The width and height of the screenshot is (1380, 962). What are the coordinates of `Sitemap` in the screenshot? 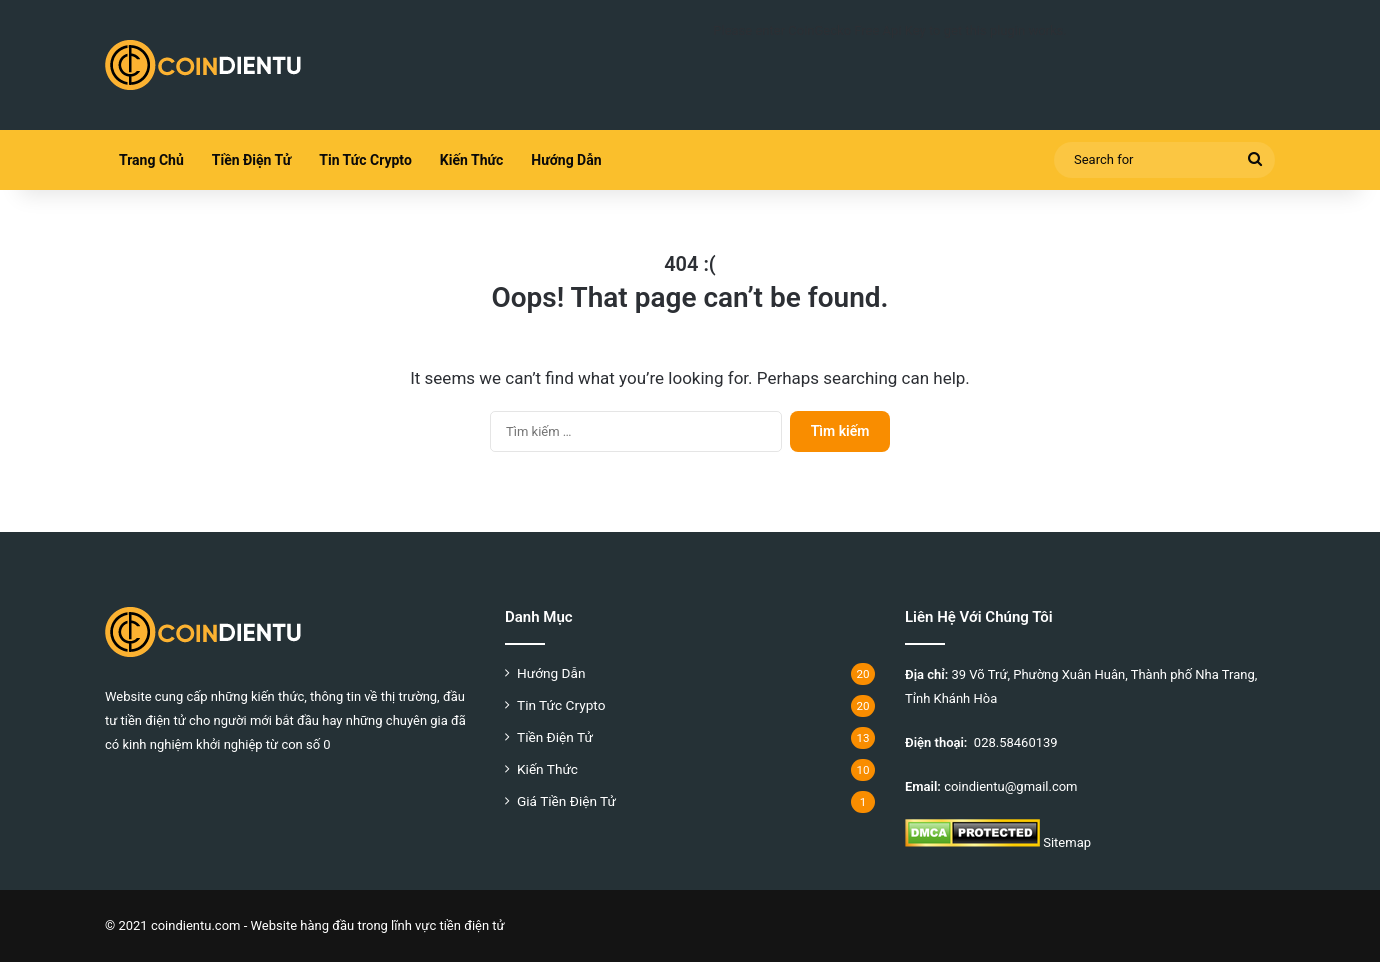 It's located at (1067, 842).